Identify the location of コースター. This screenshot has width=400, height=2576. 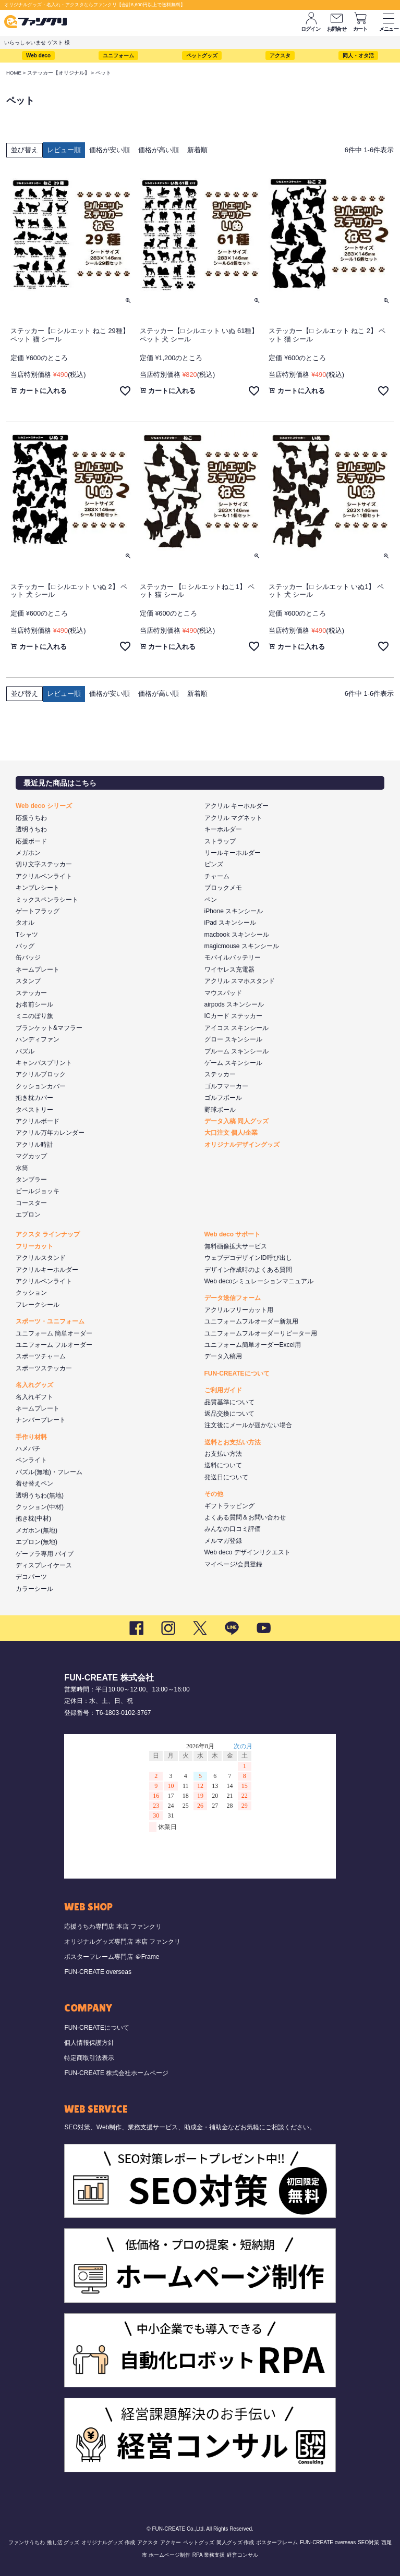
(31, 1203).